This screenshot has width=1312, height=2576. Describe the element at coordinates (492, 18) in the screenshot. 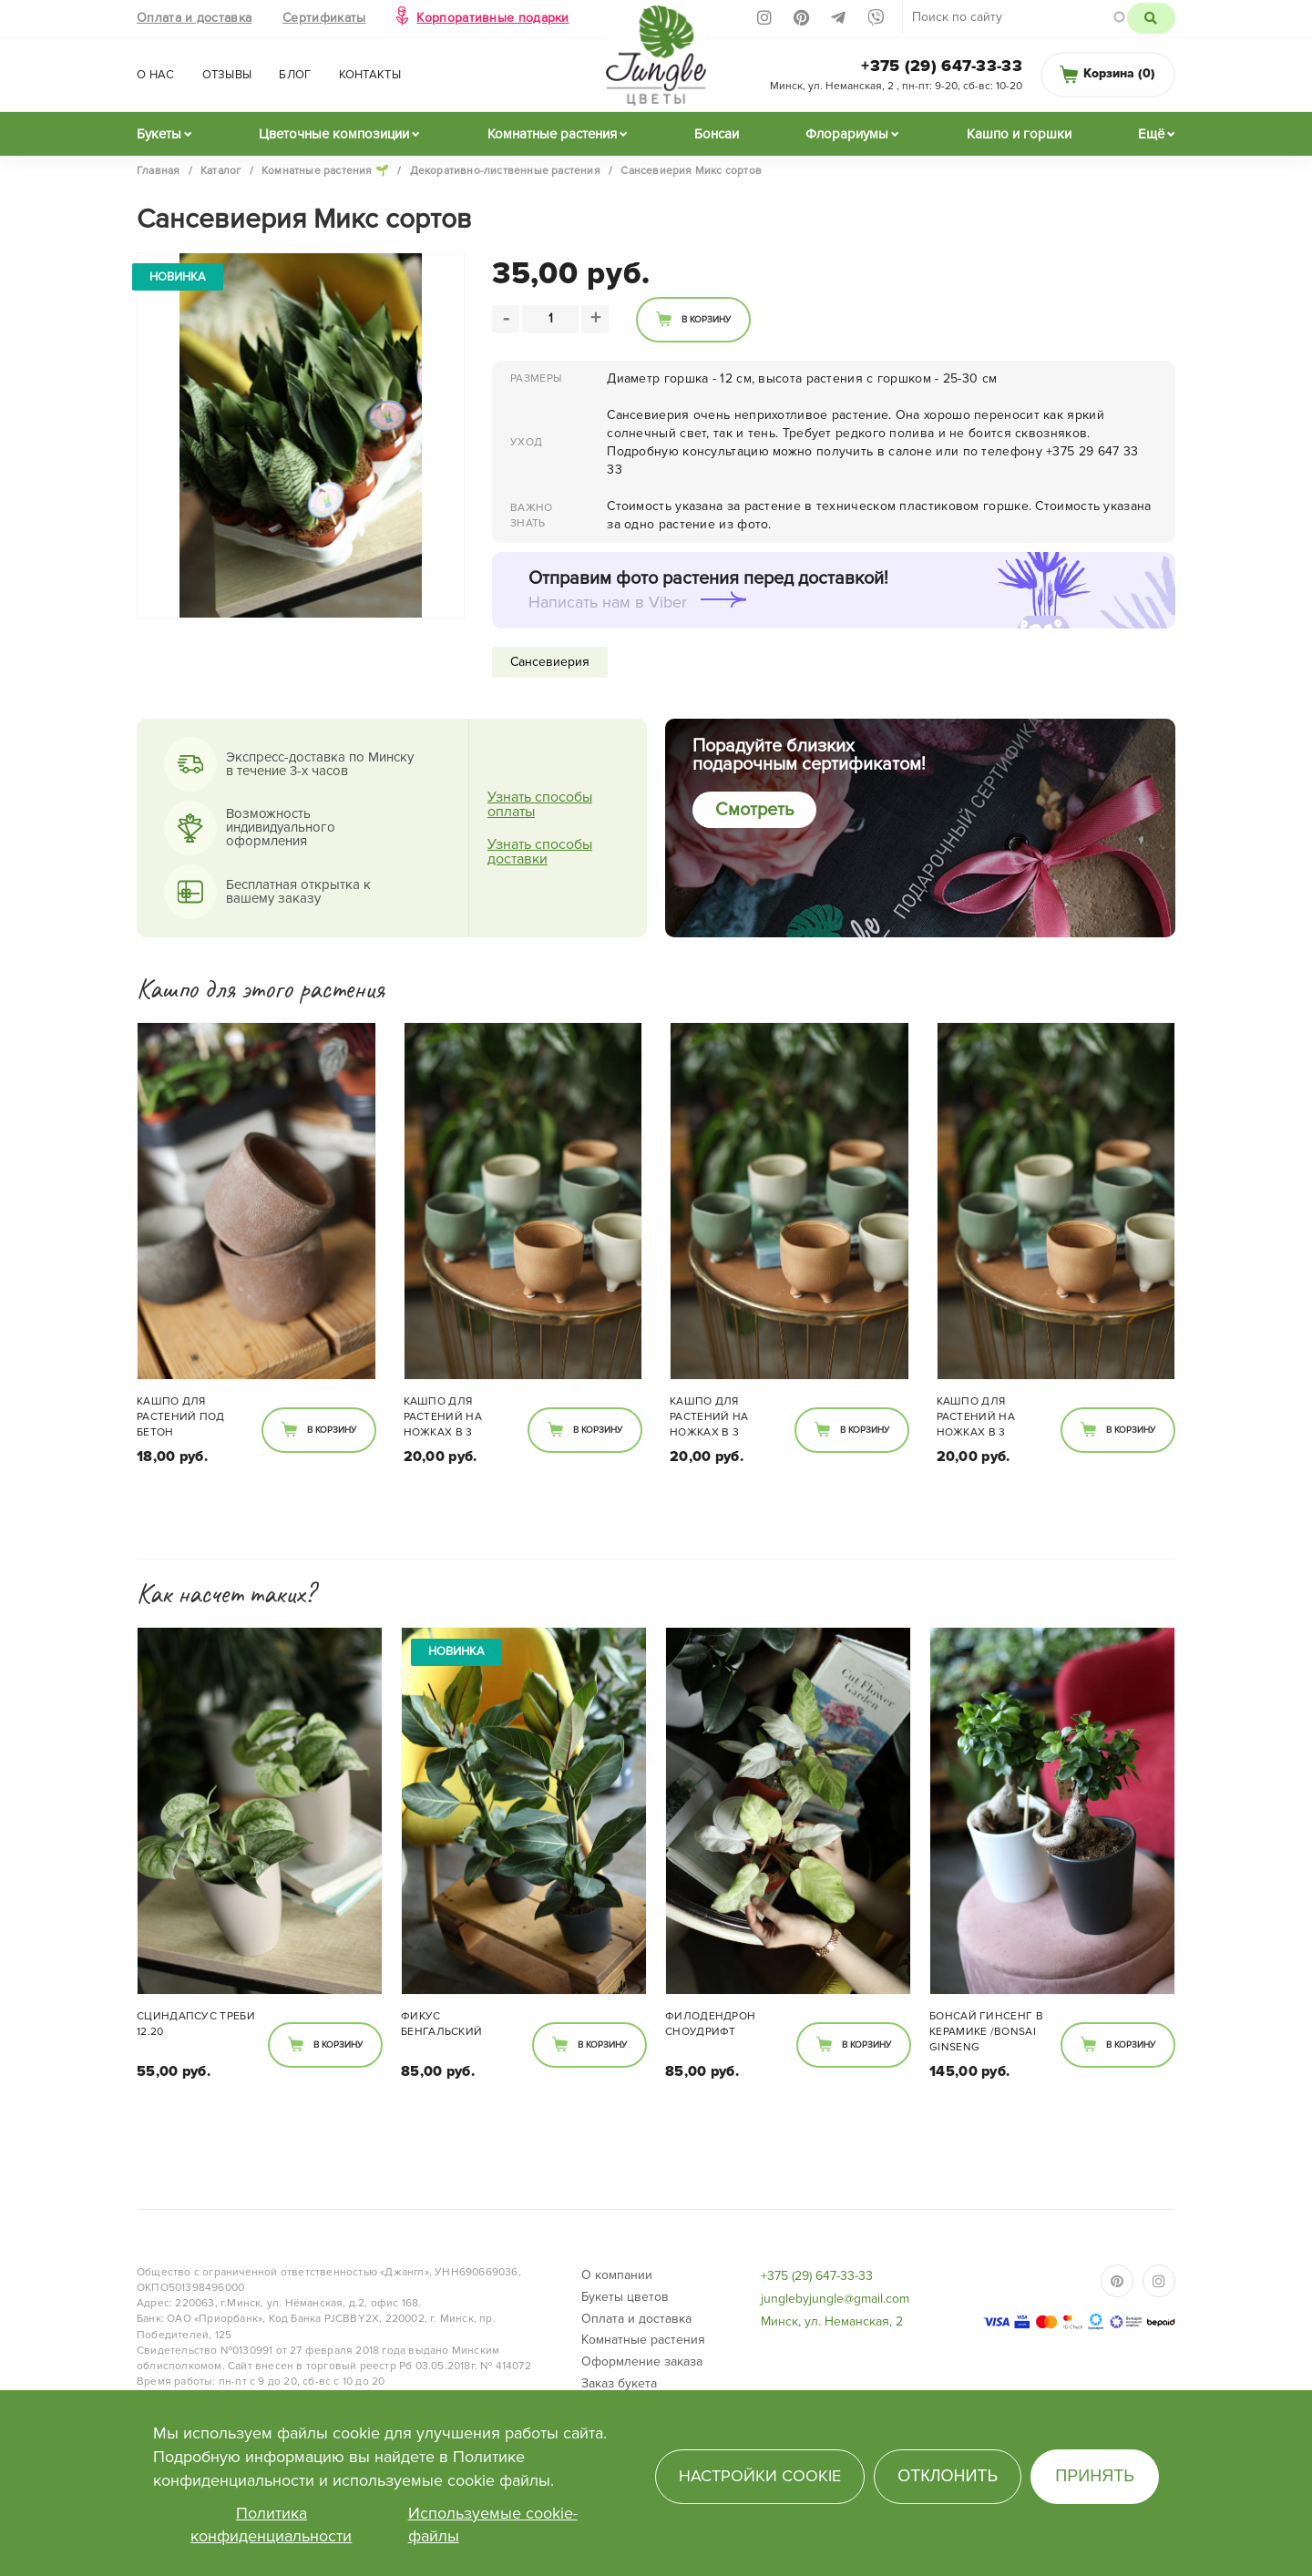

I see `Корпоративные подарки` at that location.